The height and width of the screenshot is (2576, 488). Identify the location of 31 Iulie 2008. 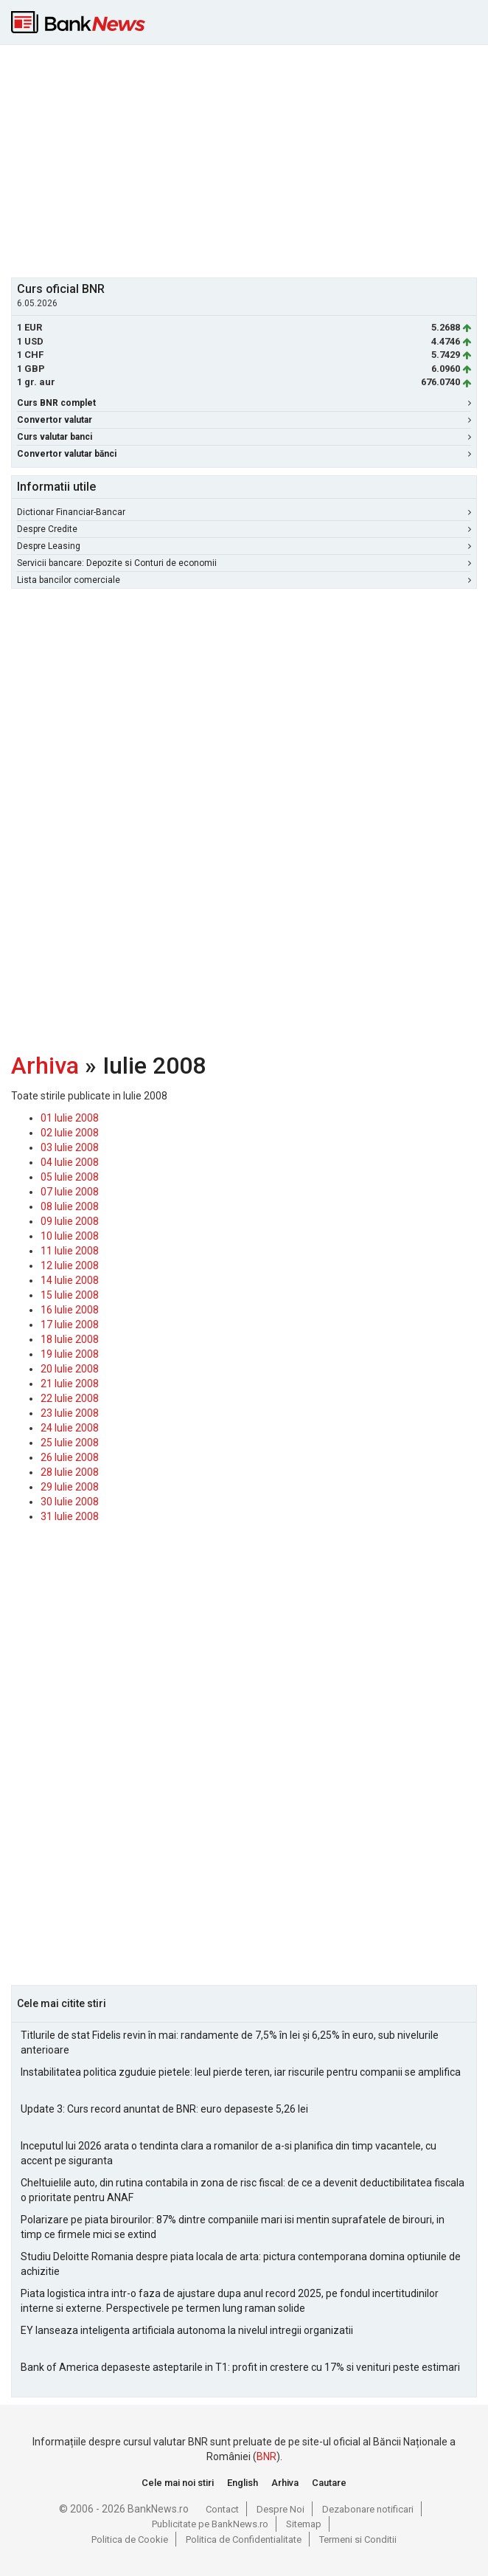
(70, 1516).